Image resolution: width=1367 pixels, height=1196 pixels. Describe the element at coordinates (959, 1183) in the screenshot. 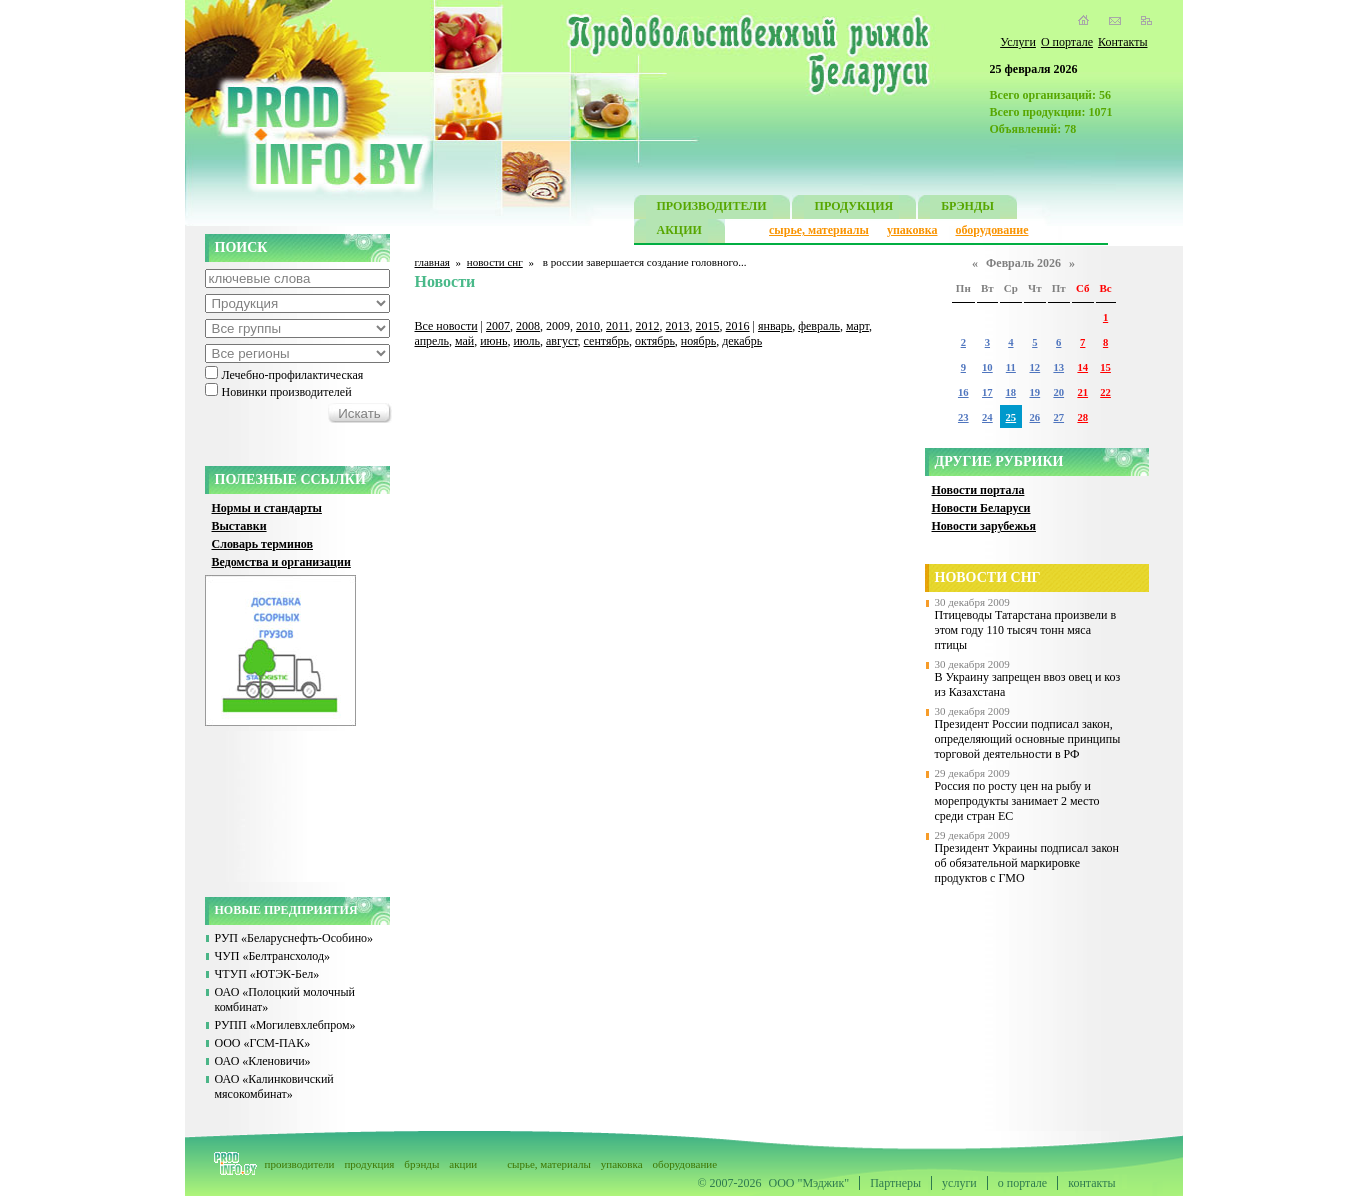

I see `услуги` at that location.